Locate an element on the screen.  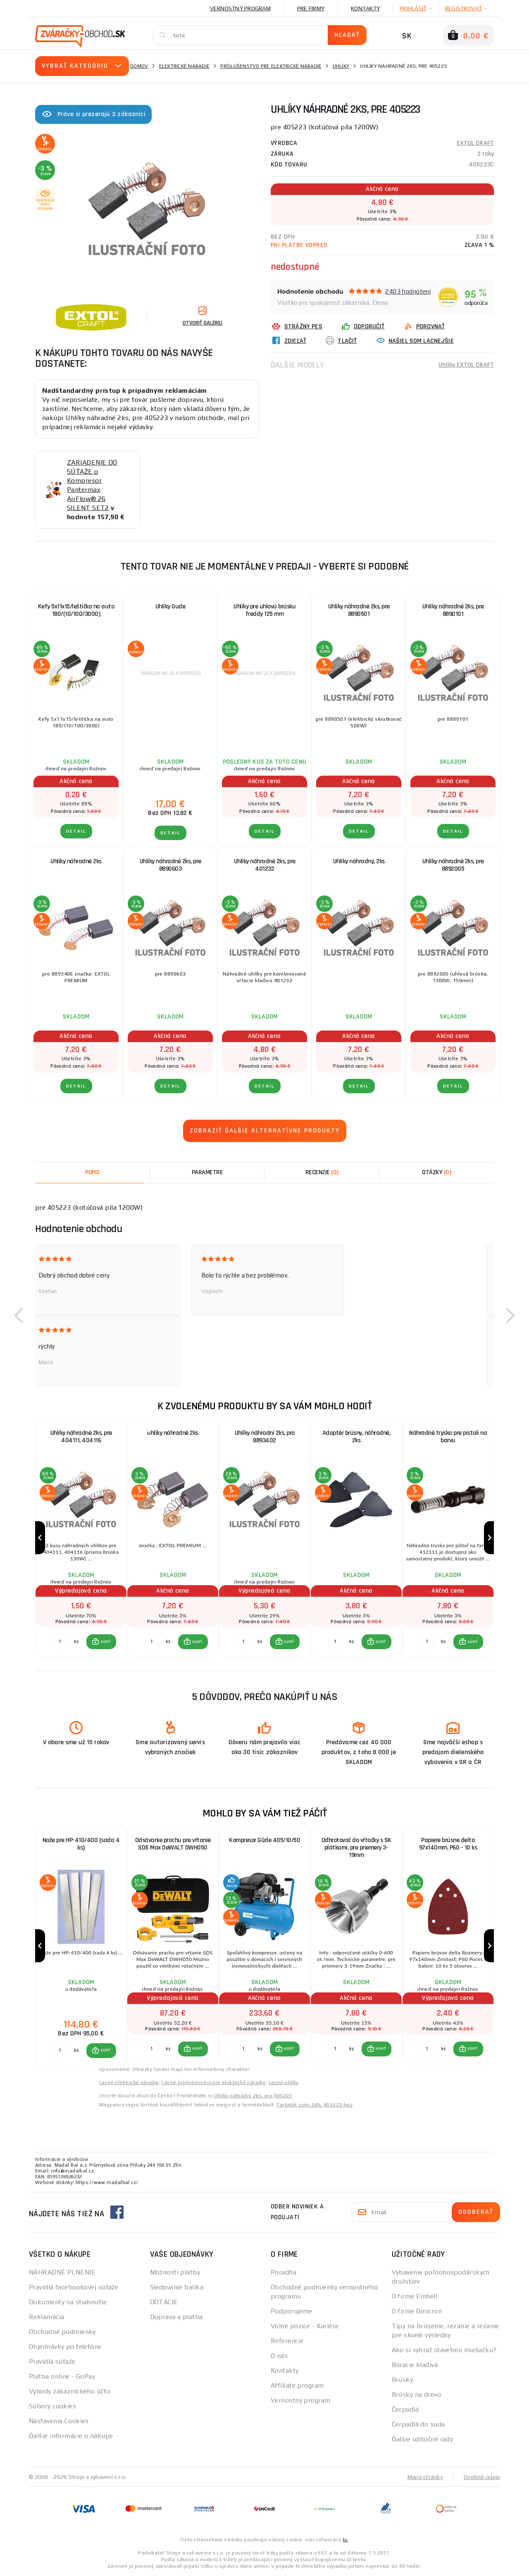
O firme Einhell is located at coordinates (415, 2296).